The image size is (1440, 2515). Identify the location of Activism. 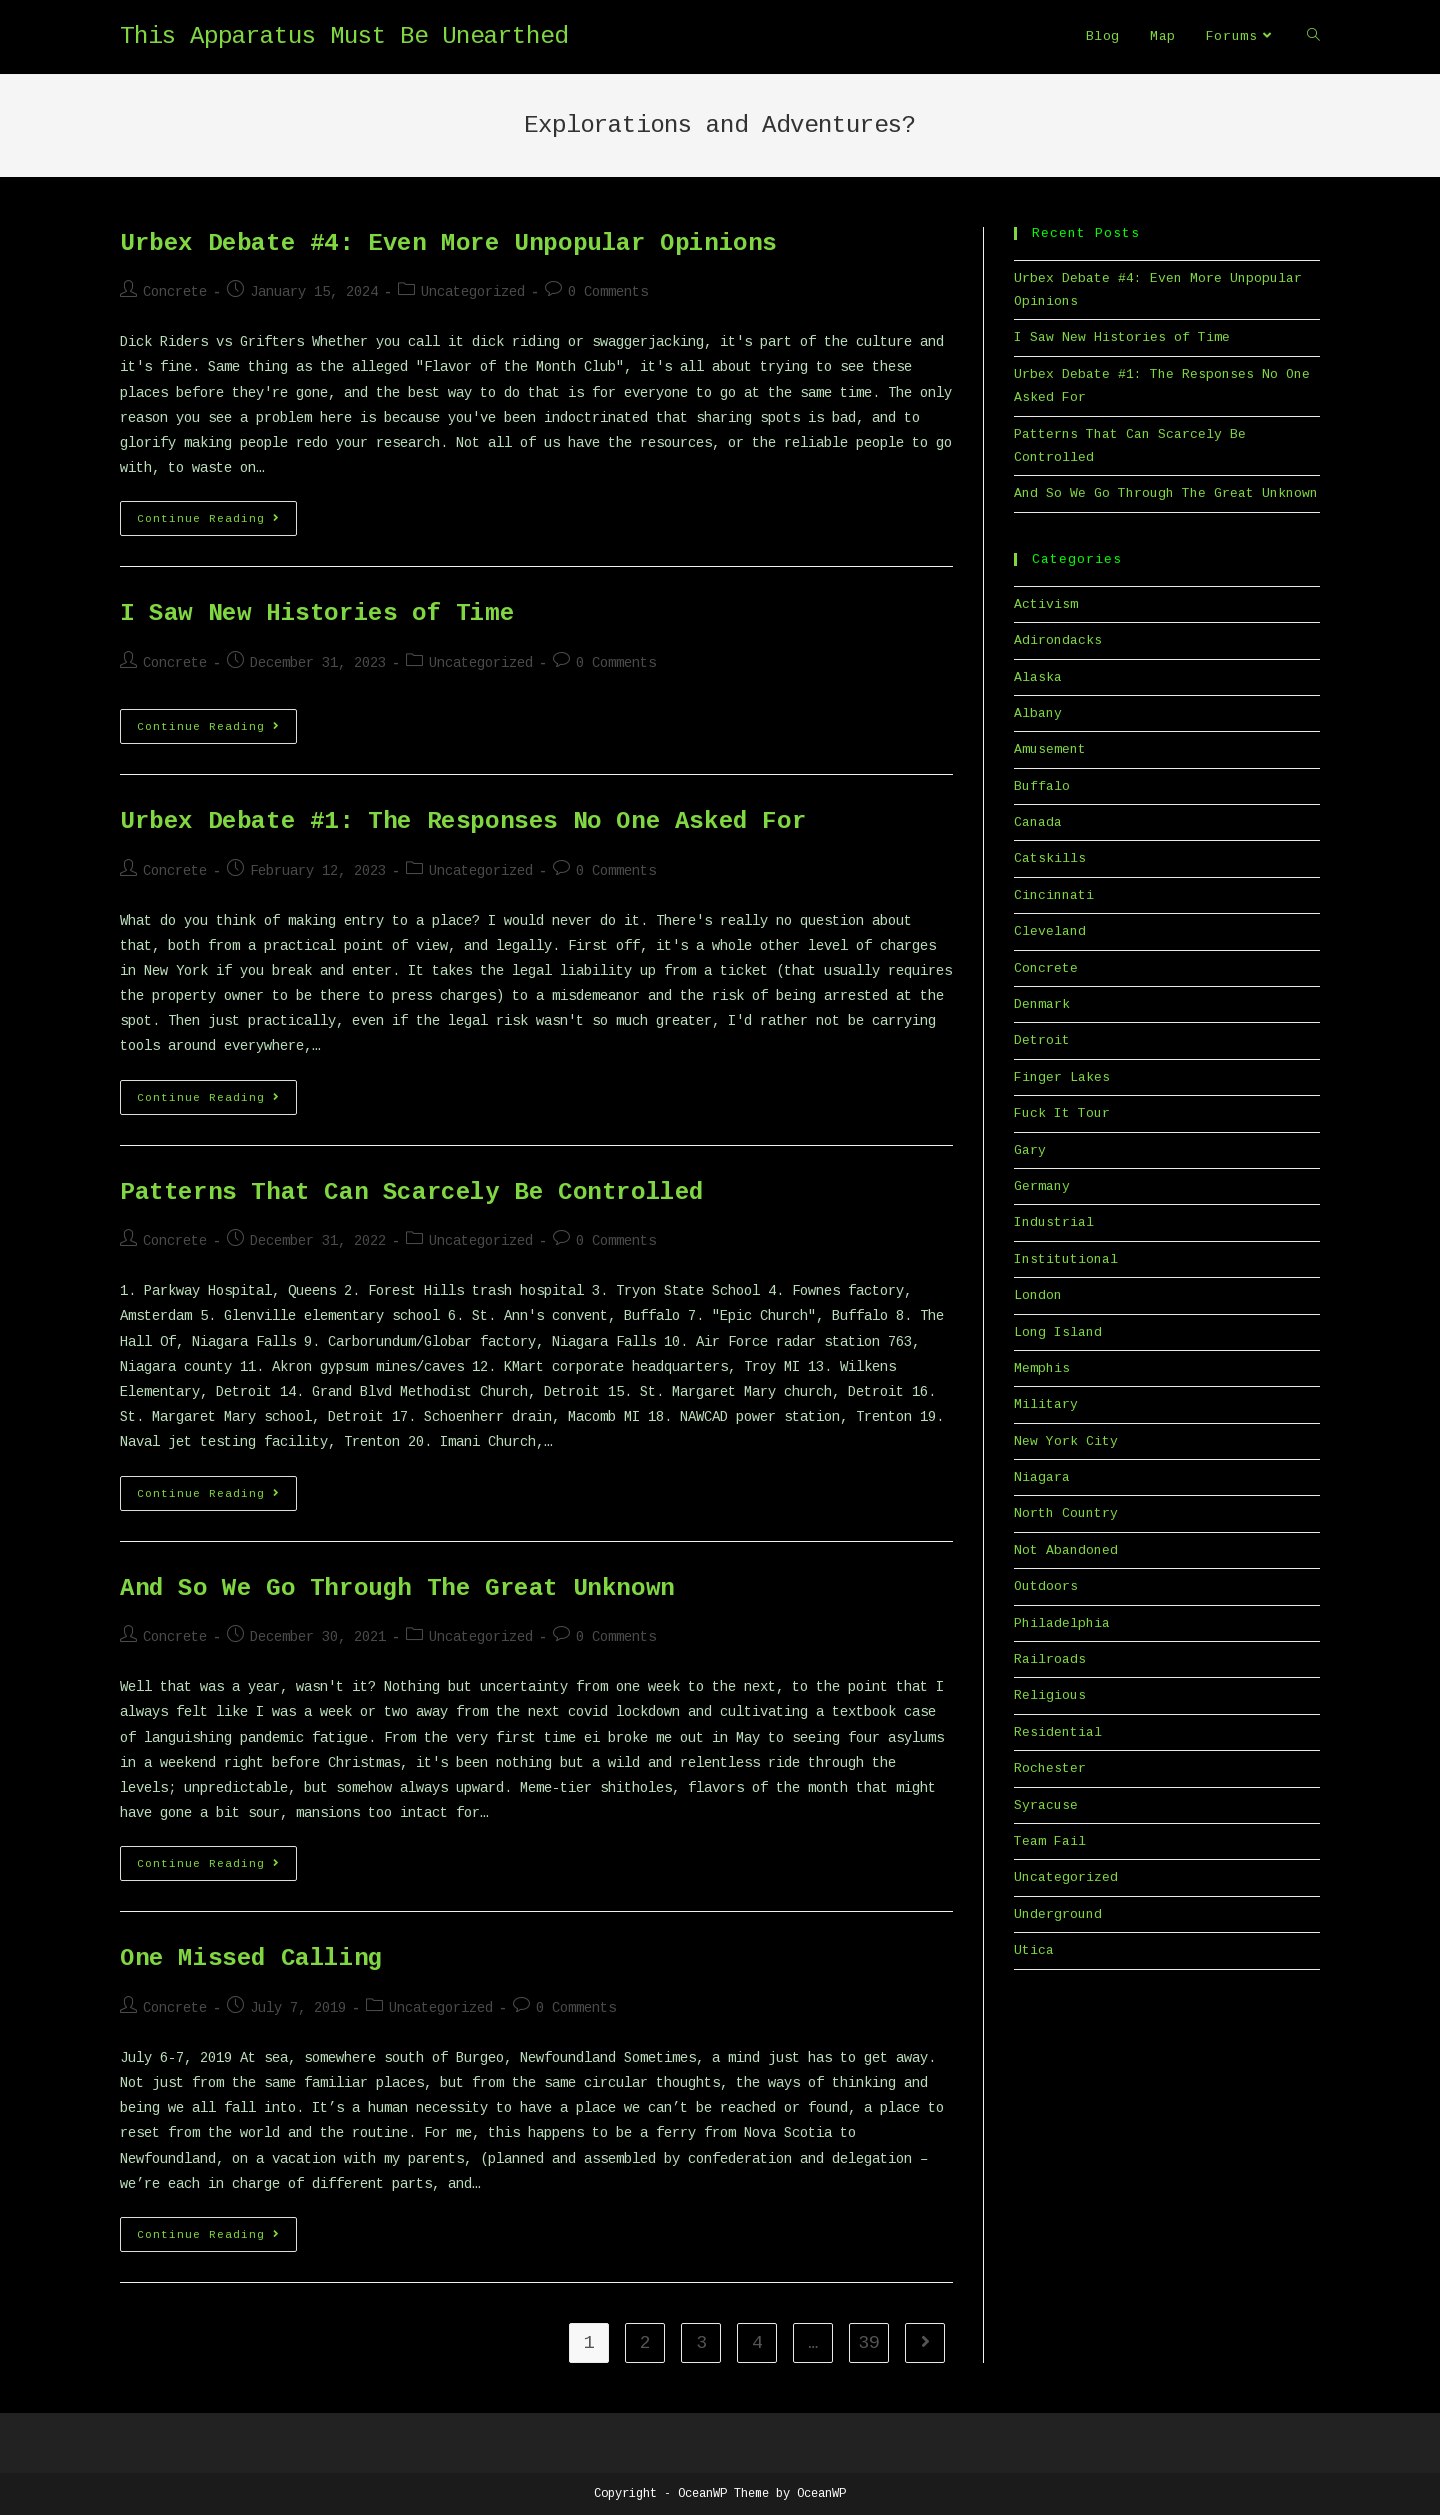
(1046, 604).